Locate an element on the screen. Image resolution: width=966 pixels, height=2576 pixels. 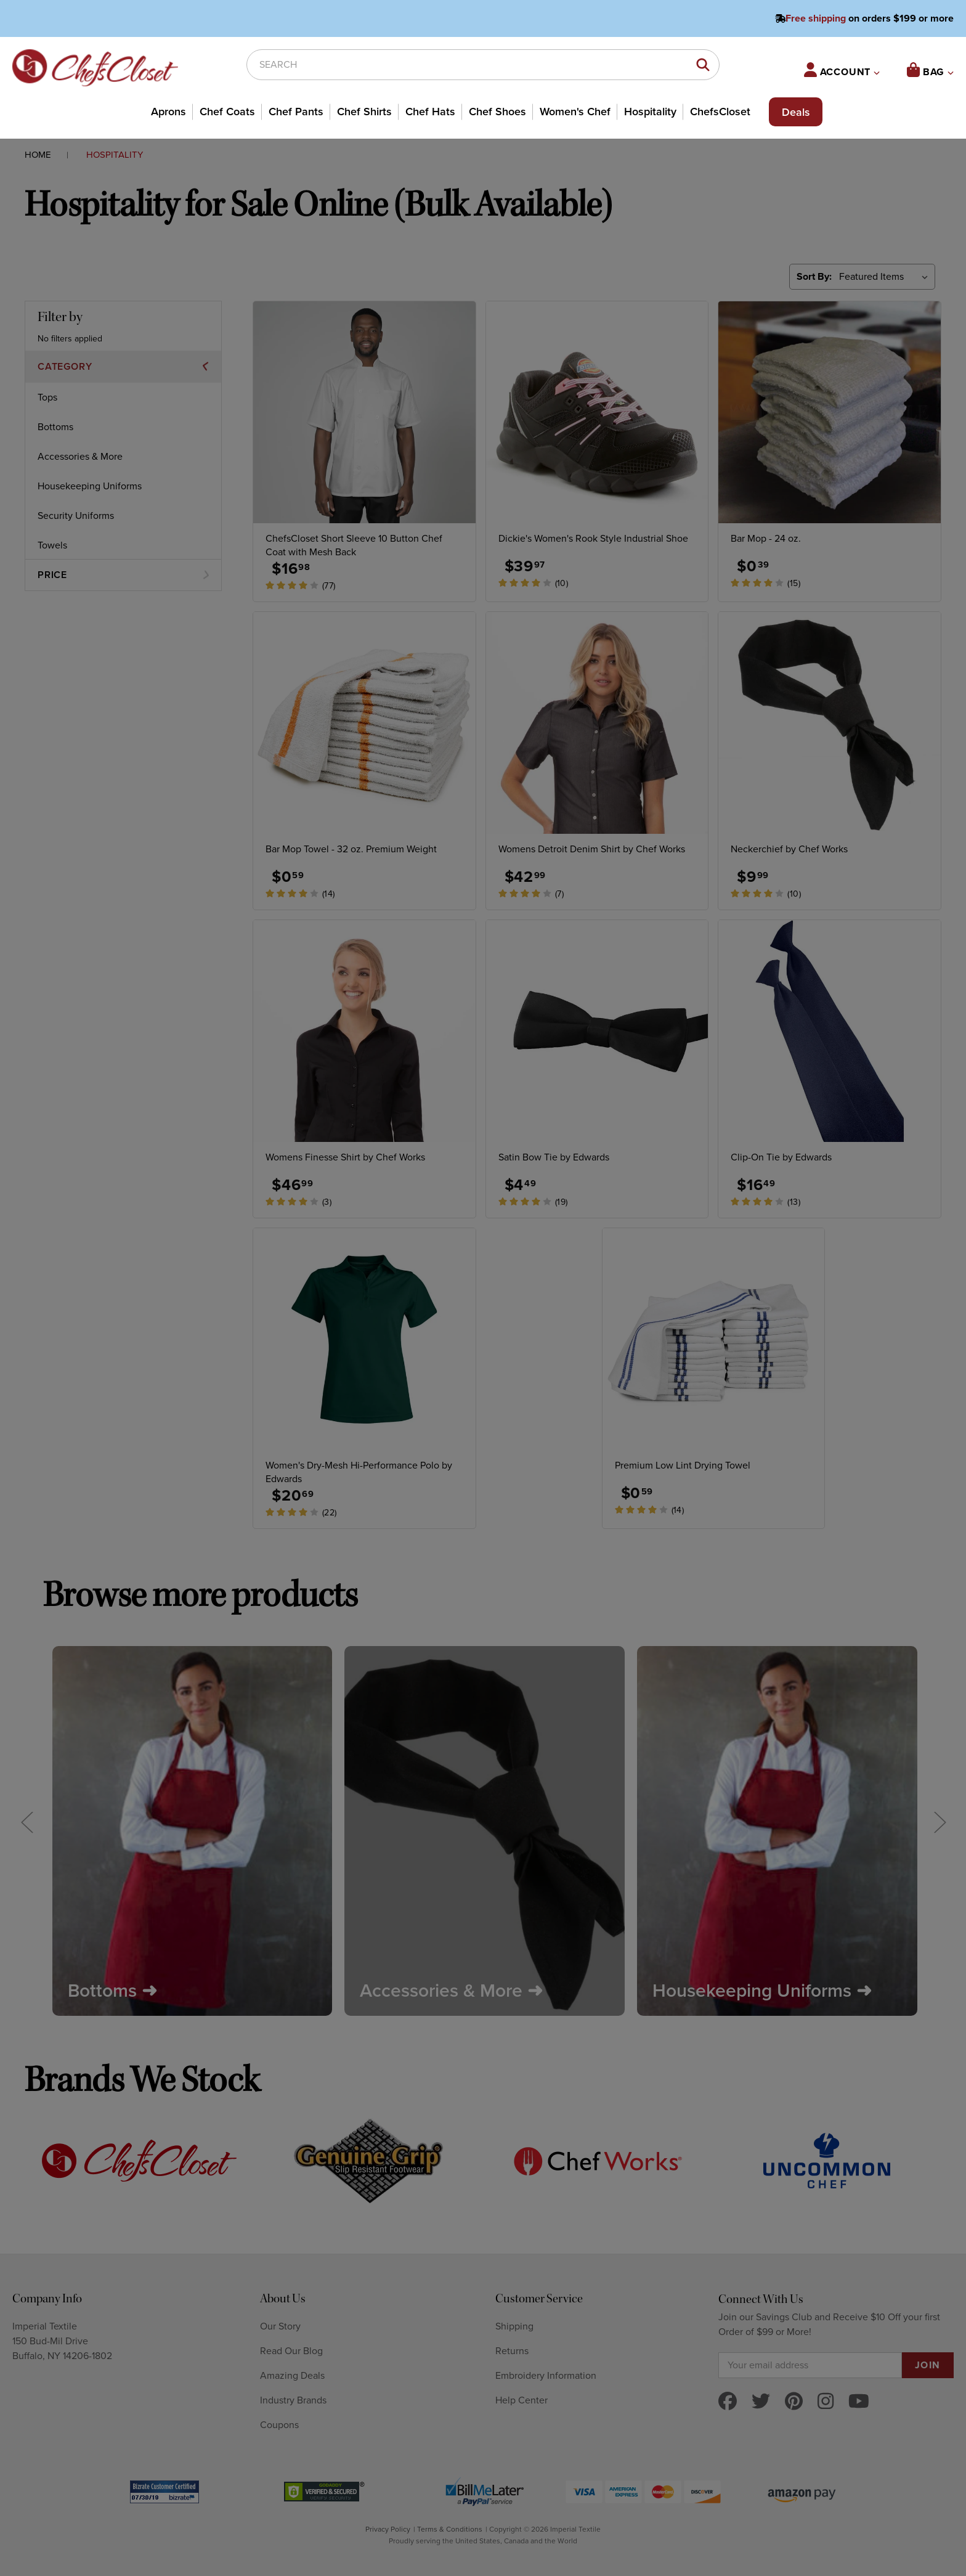
Bar Mop Towel - 32 oz. Premium Weight is located at coordinates (351, 849).